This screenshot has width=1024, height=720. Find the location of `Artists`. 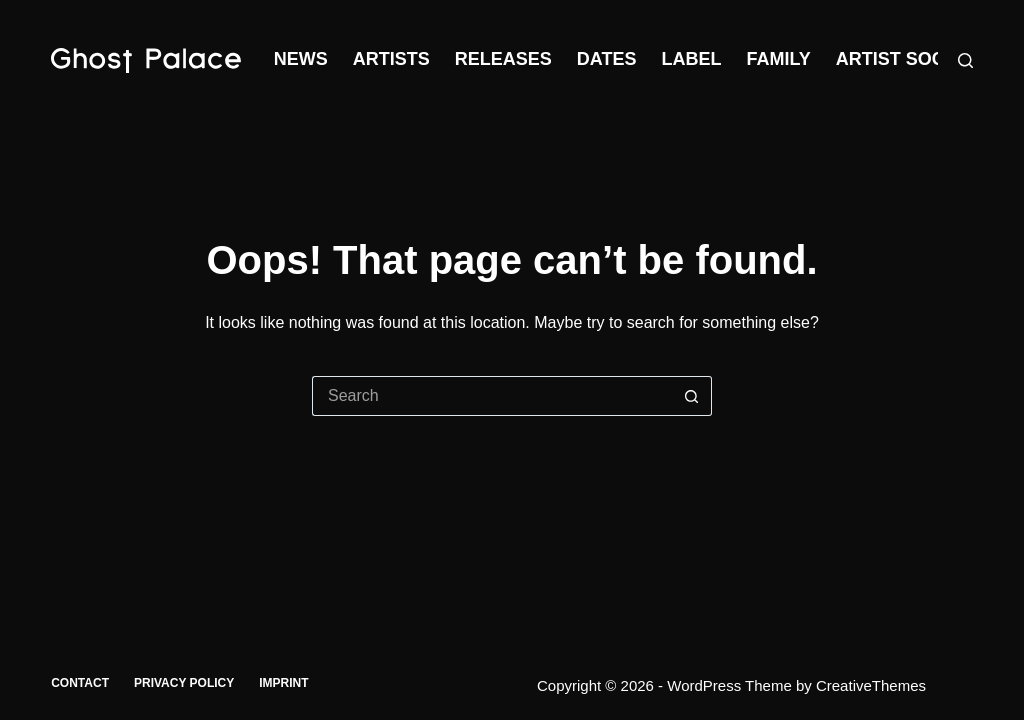

Artists is located at coordinates (391, 59).